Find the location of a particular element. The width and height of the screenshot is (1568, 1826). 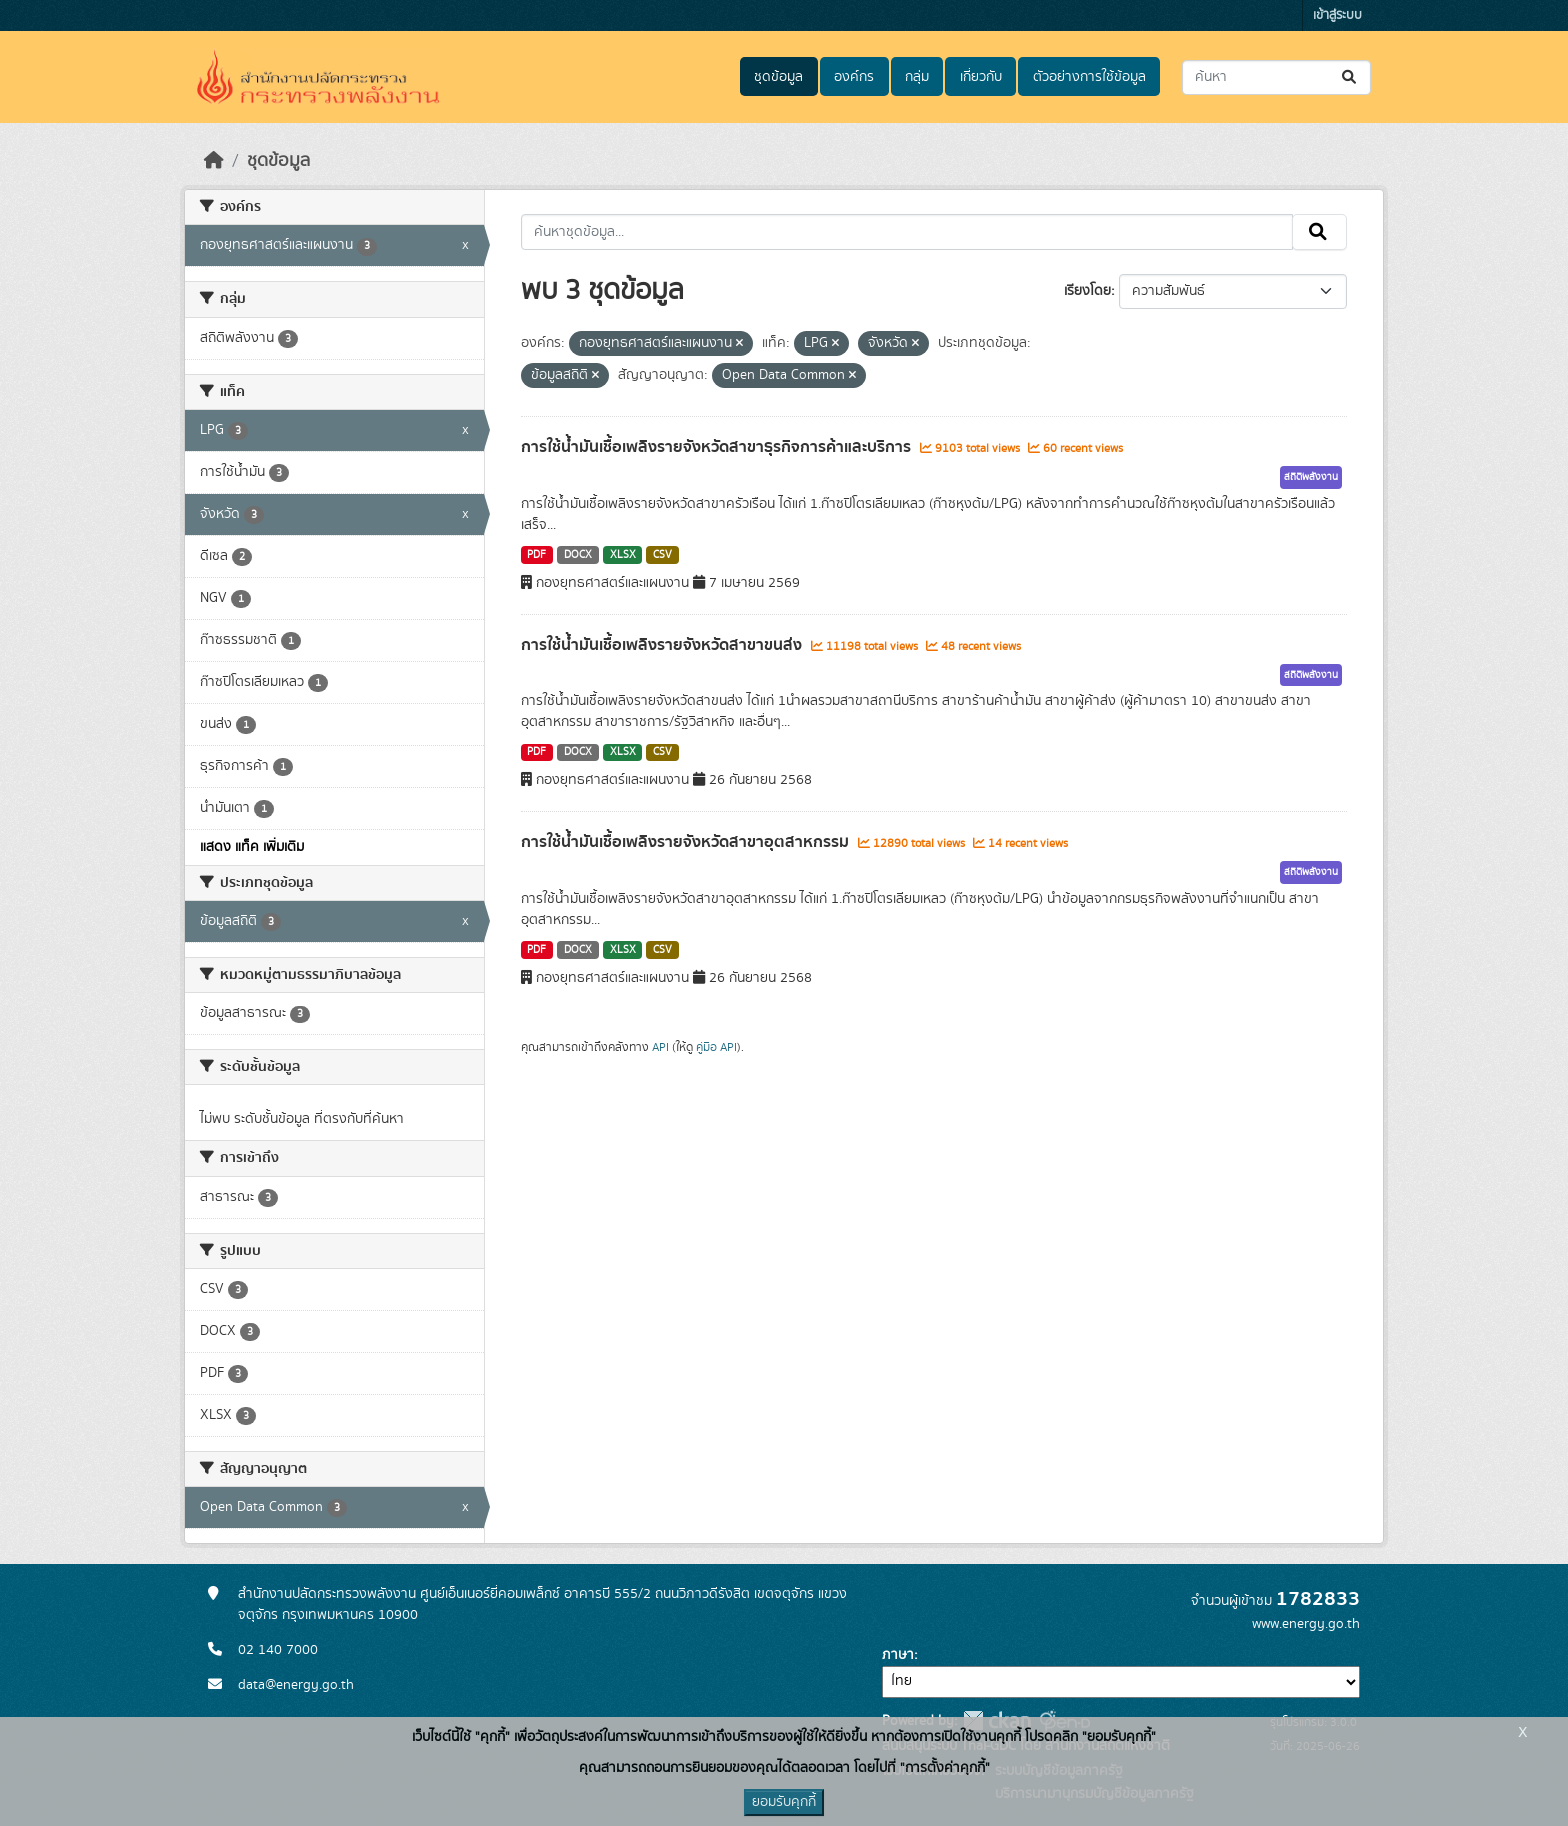

กลุ่ม is located at coordinates (917, 77).